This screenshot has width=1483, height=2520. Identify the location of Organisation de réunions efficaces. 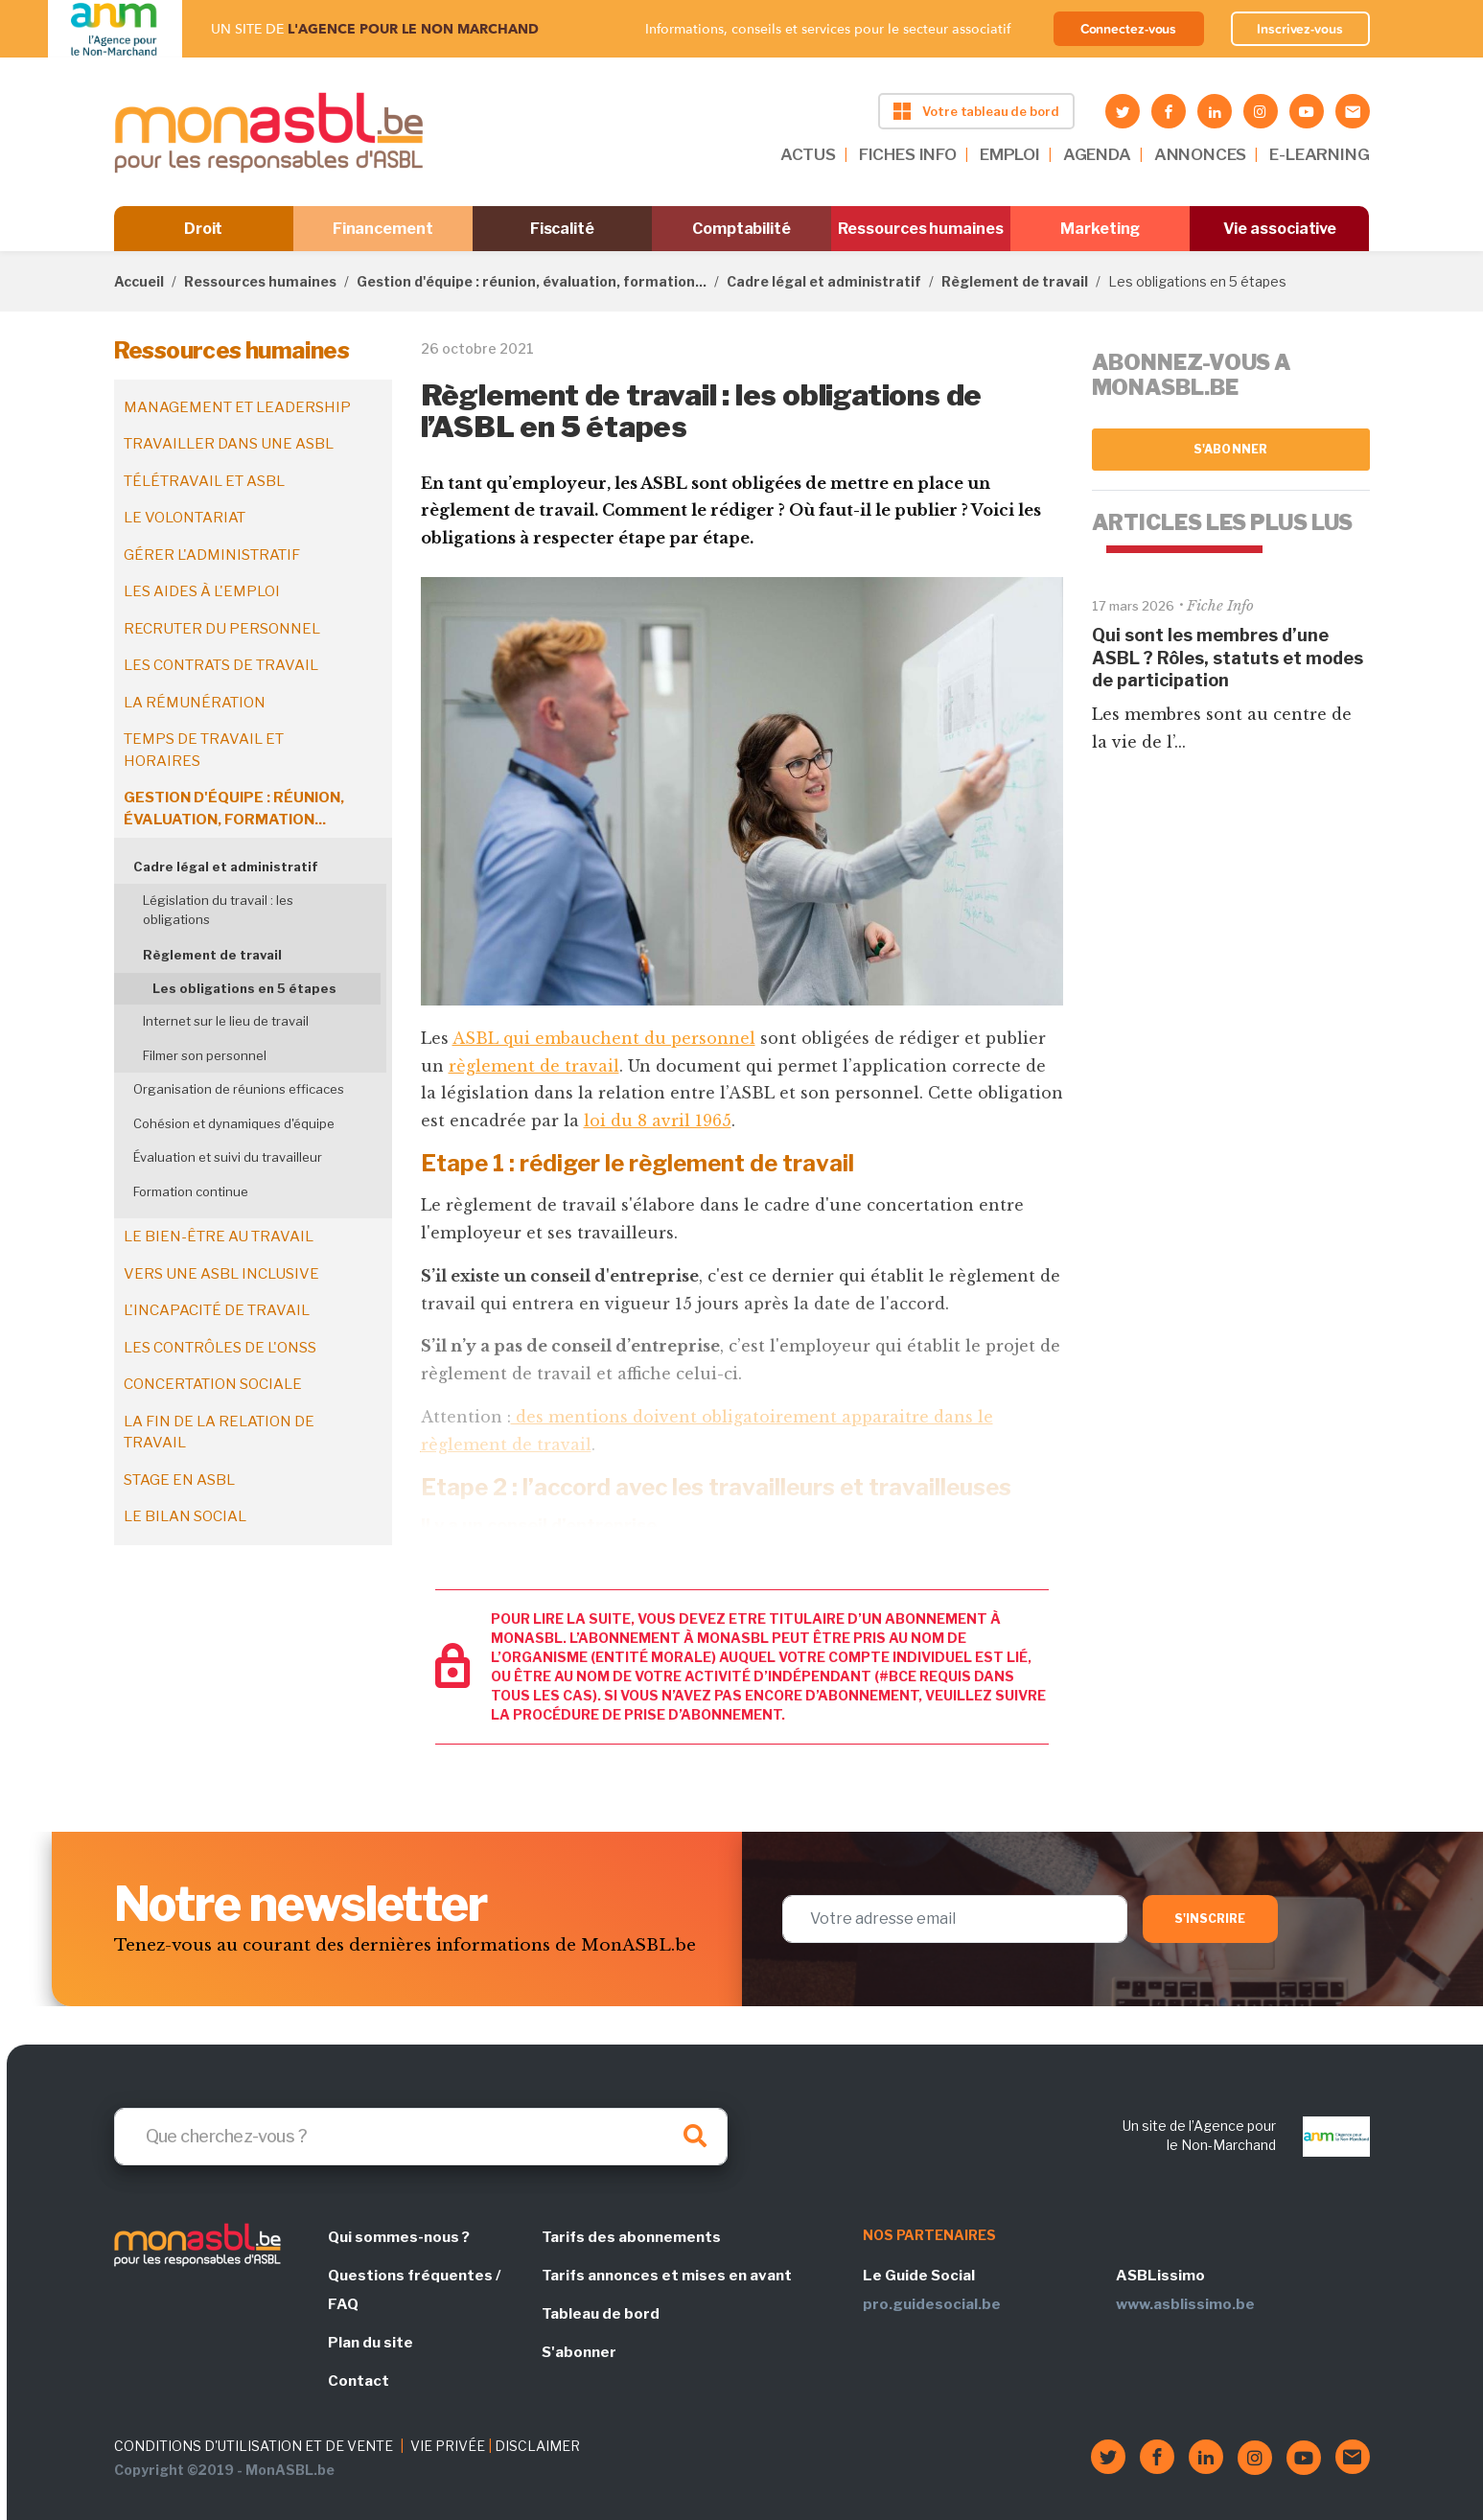
(238, 1089).